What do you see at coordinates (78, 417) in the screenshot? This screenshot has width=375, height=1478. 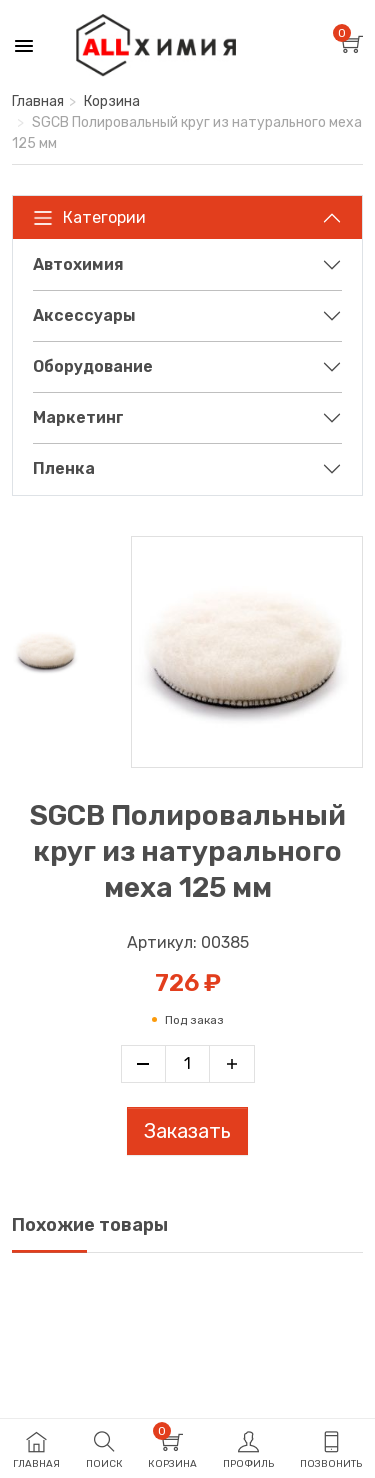 I see `Маркетинг` at bounding box center [78, 417].